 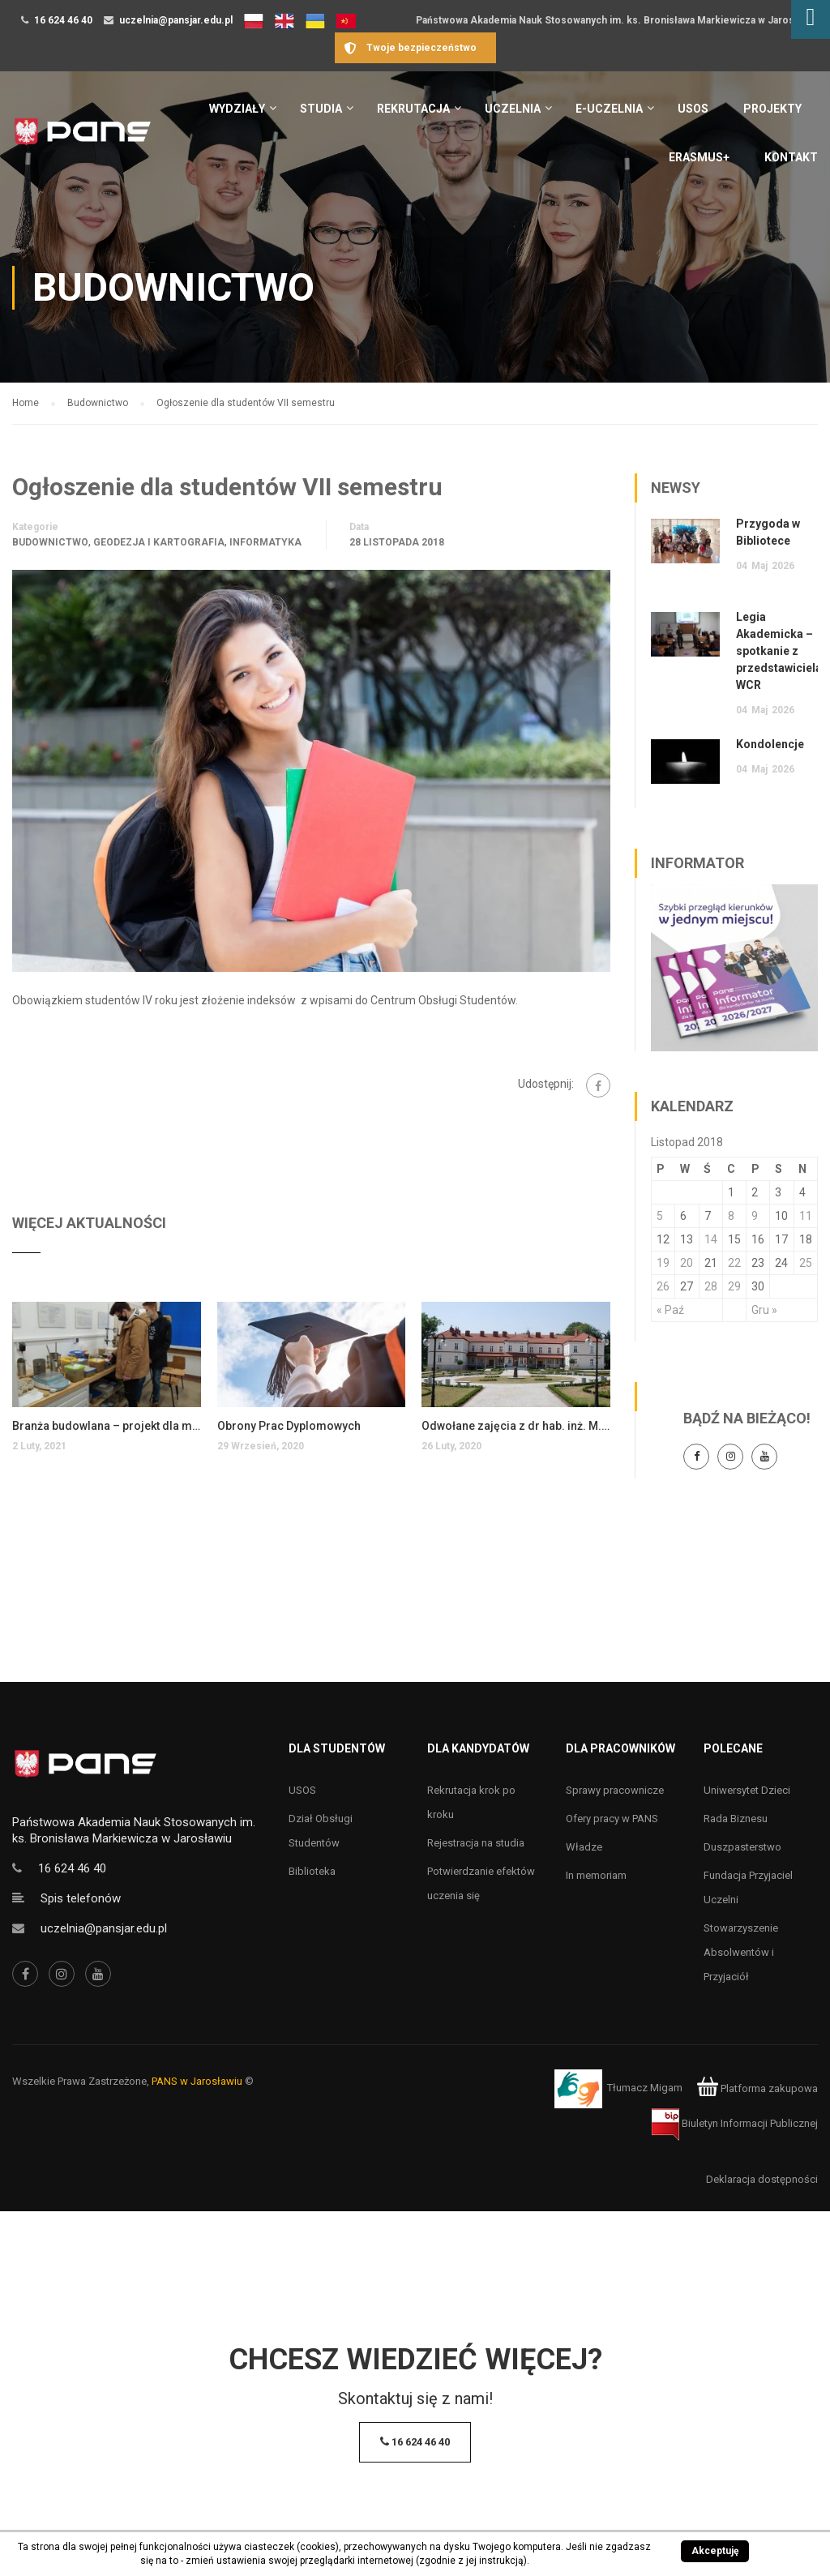 What do you see at coordinates (670, 1309) in the screenshot?
I see `« Paź` at bounding box center [670, 1309].